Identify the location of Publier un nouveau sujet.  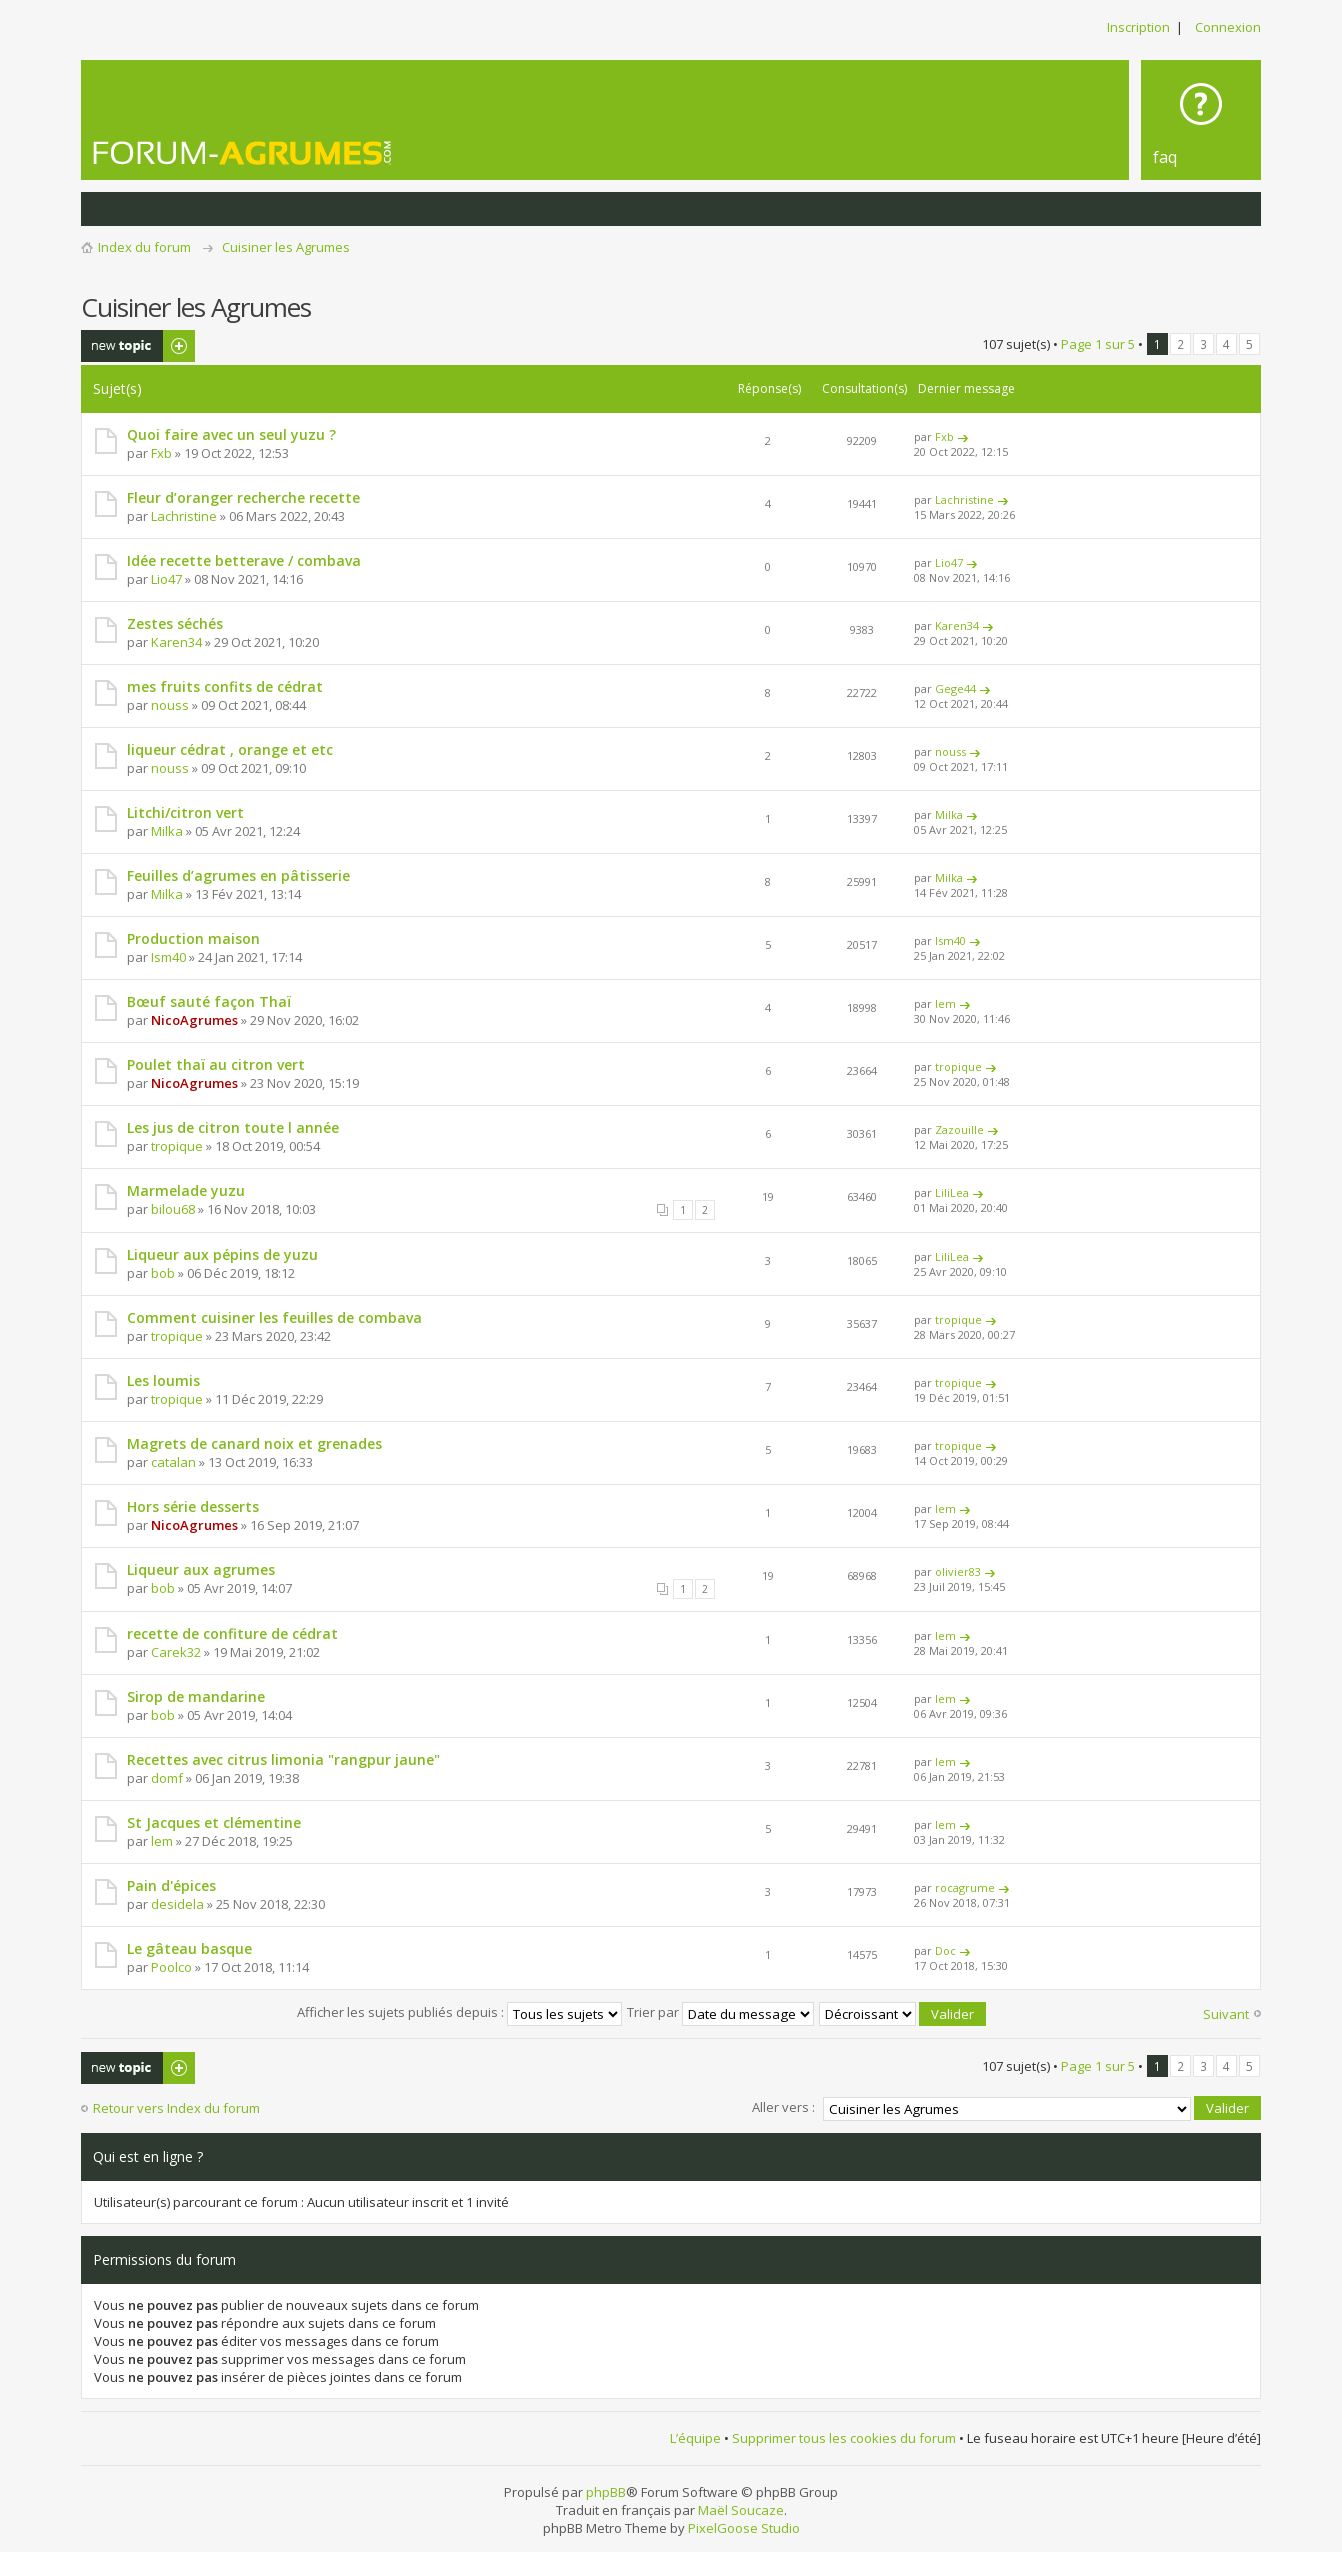
(138, 346).